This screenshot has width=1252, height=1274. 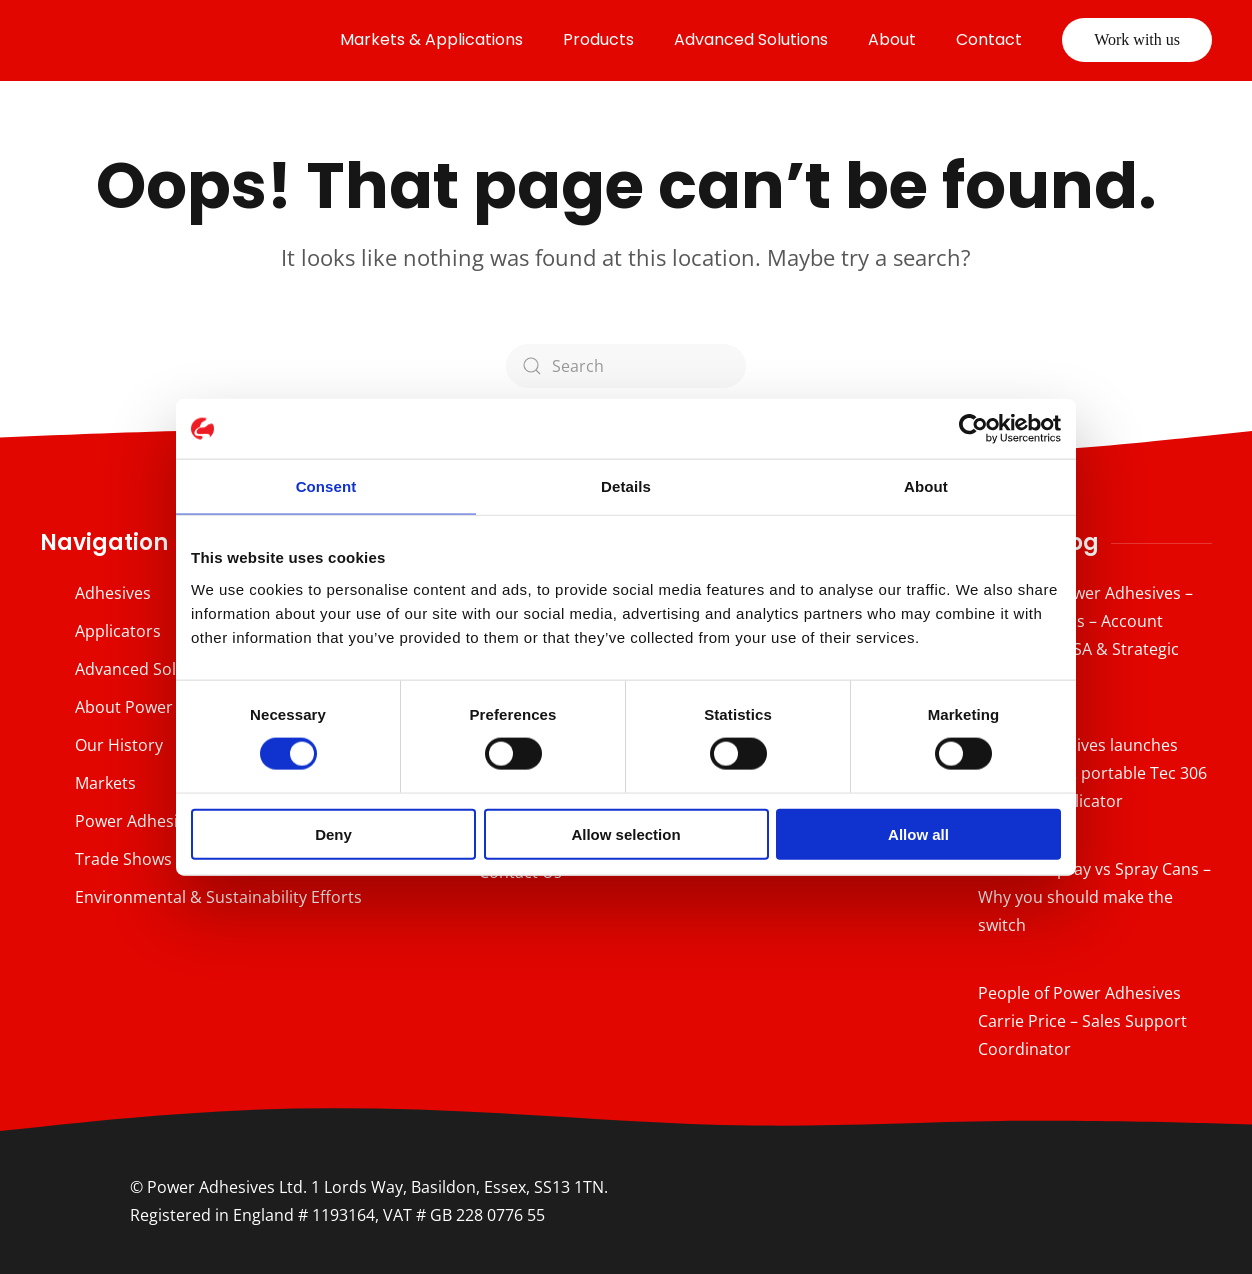 I want to click on [Cookiebot by Usercentrics - opens in a new window], so click(x=973, y=429).